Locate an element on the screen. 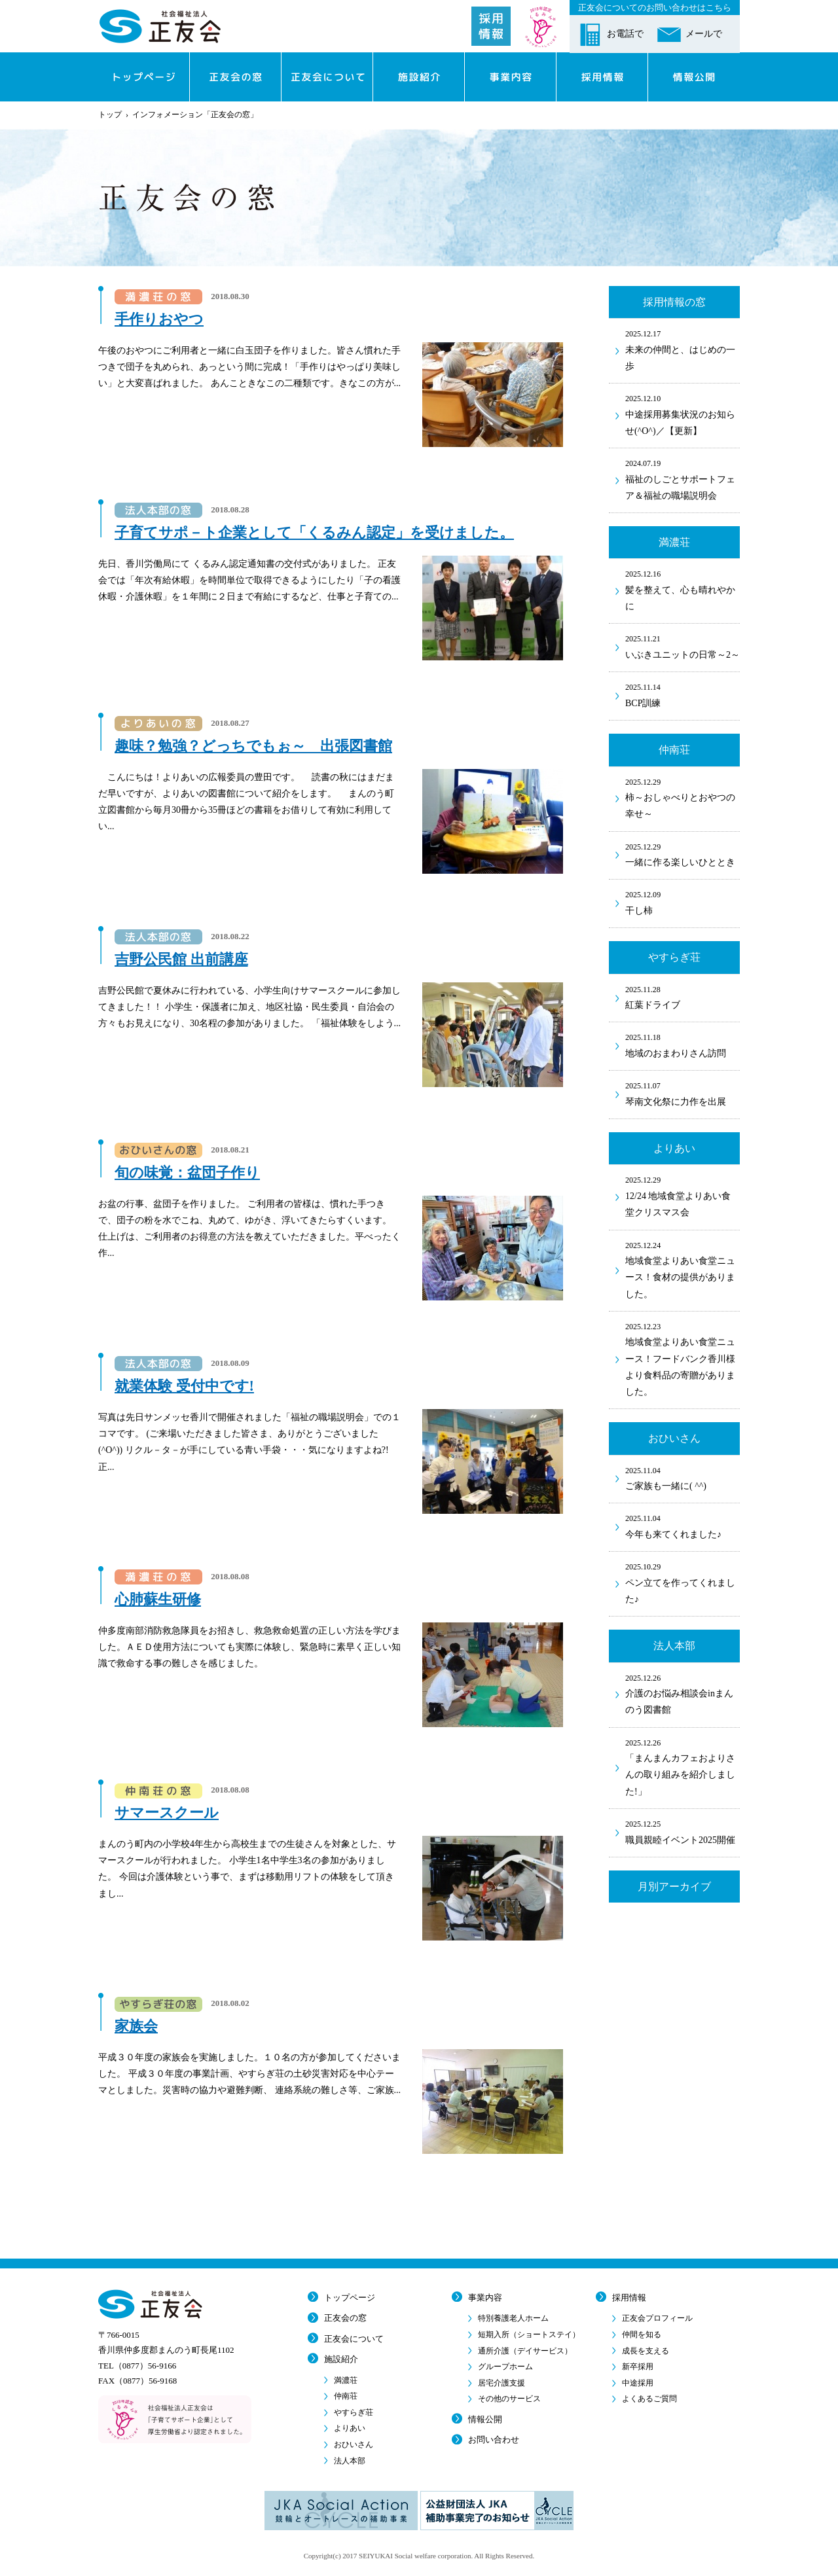 This screenshot has width=838, height=2576. 今年も来てくれました♪ is located at coordinates (682, 1525).